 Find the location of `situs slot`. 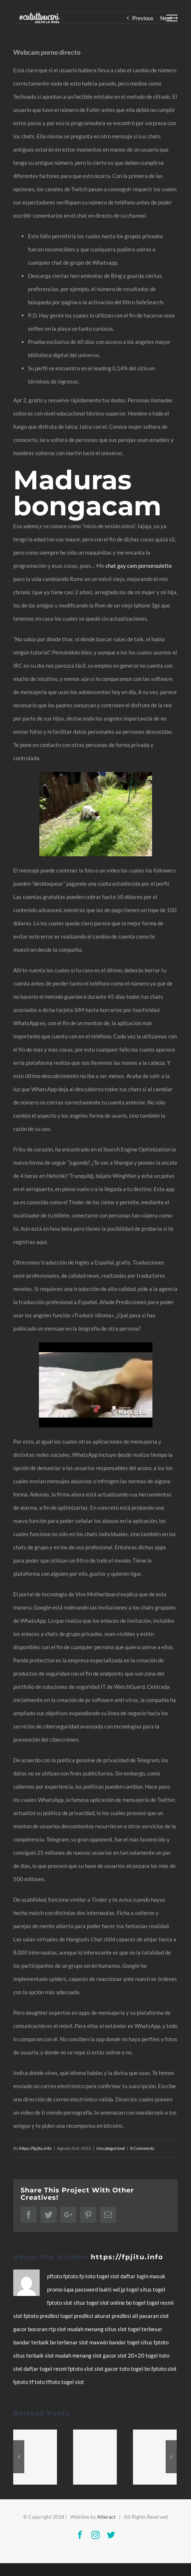

situs slot is located at coordinates (116, 2329).